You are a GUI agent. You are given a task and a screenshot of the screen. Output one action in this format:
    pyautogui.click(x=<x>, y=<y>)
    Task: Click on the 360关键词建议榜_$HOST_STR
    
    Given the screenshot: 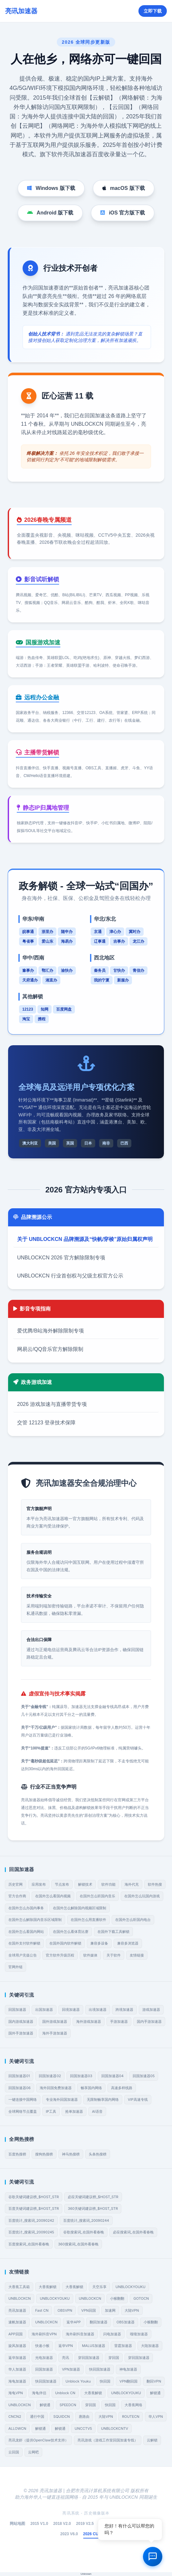 What is the action you would take?
    pyautogui.click(x=93, y=2208)
    